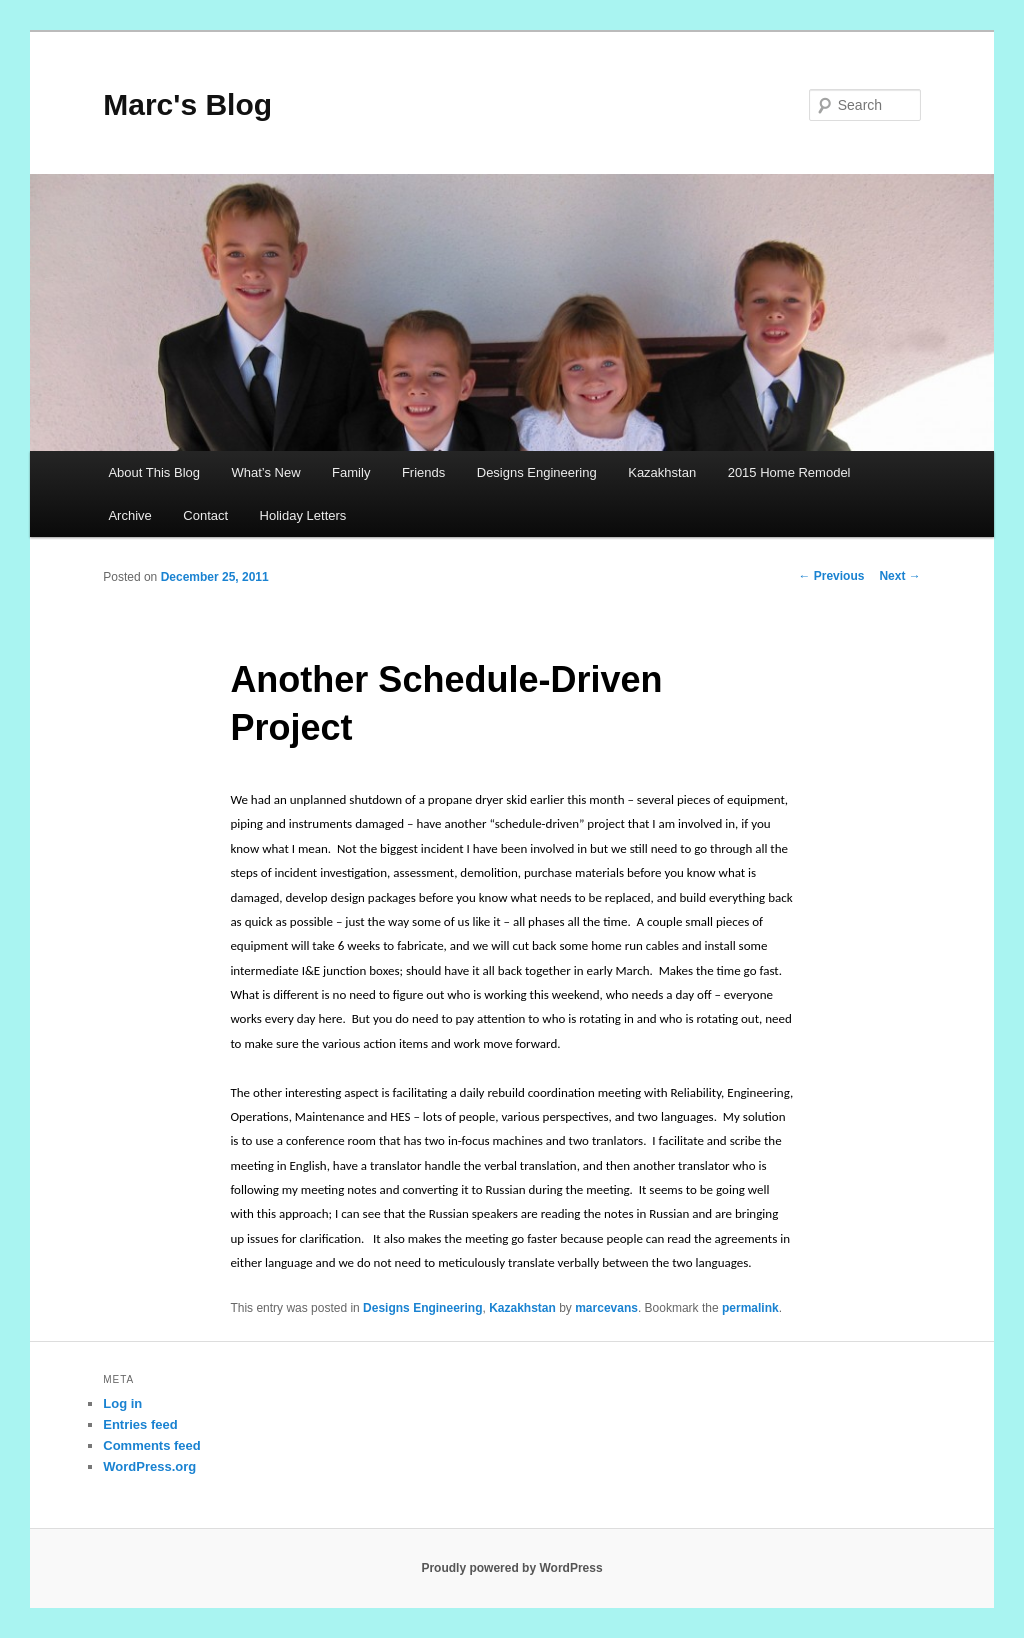 This screenshot has height=1638, width=1024. Describe the element at coordinates (265, 472) in the screenshot. I see `What’s New` at that location.